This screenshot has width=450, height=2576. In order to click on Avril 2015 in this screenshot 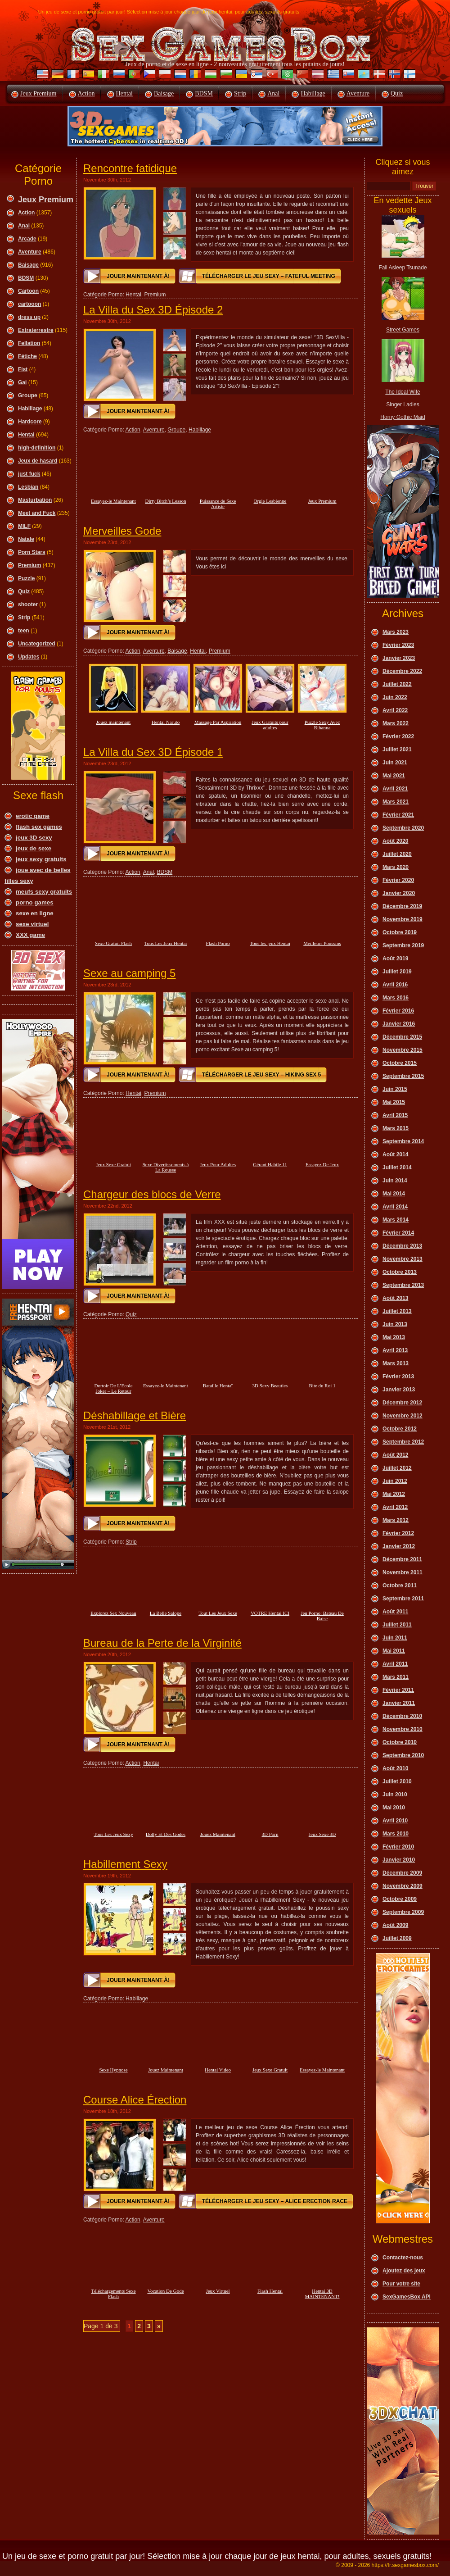, I will do `click(395, 1115)`.